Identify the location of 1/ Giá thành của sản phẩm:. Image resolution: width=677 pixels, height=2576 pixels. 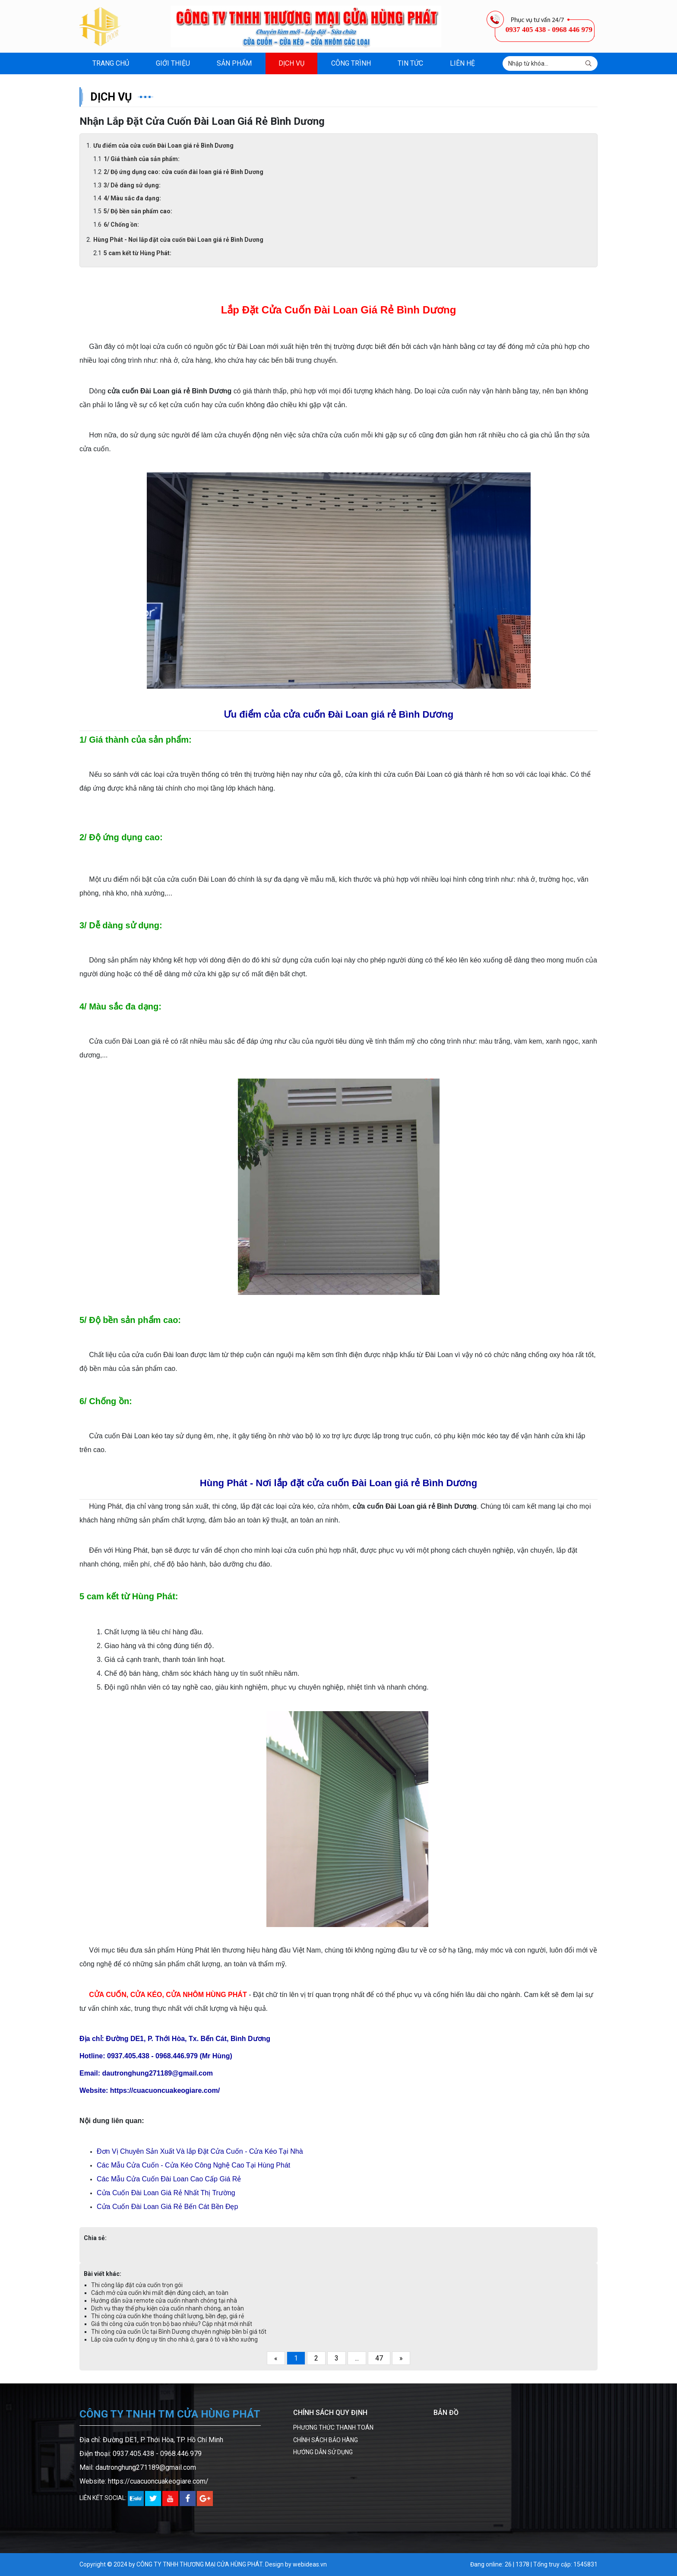
(142, 158).